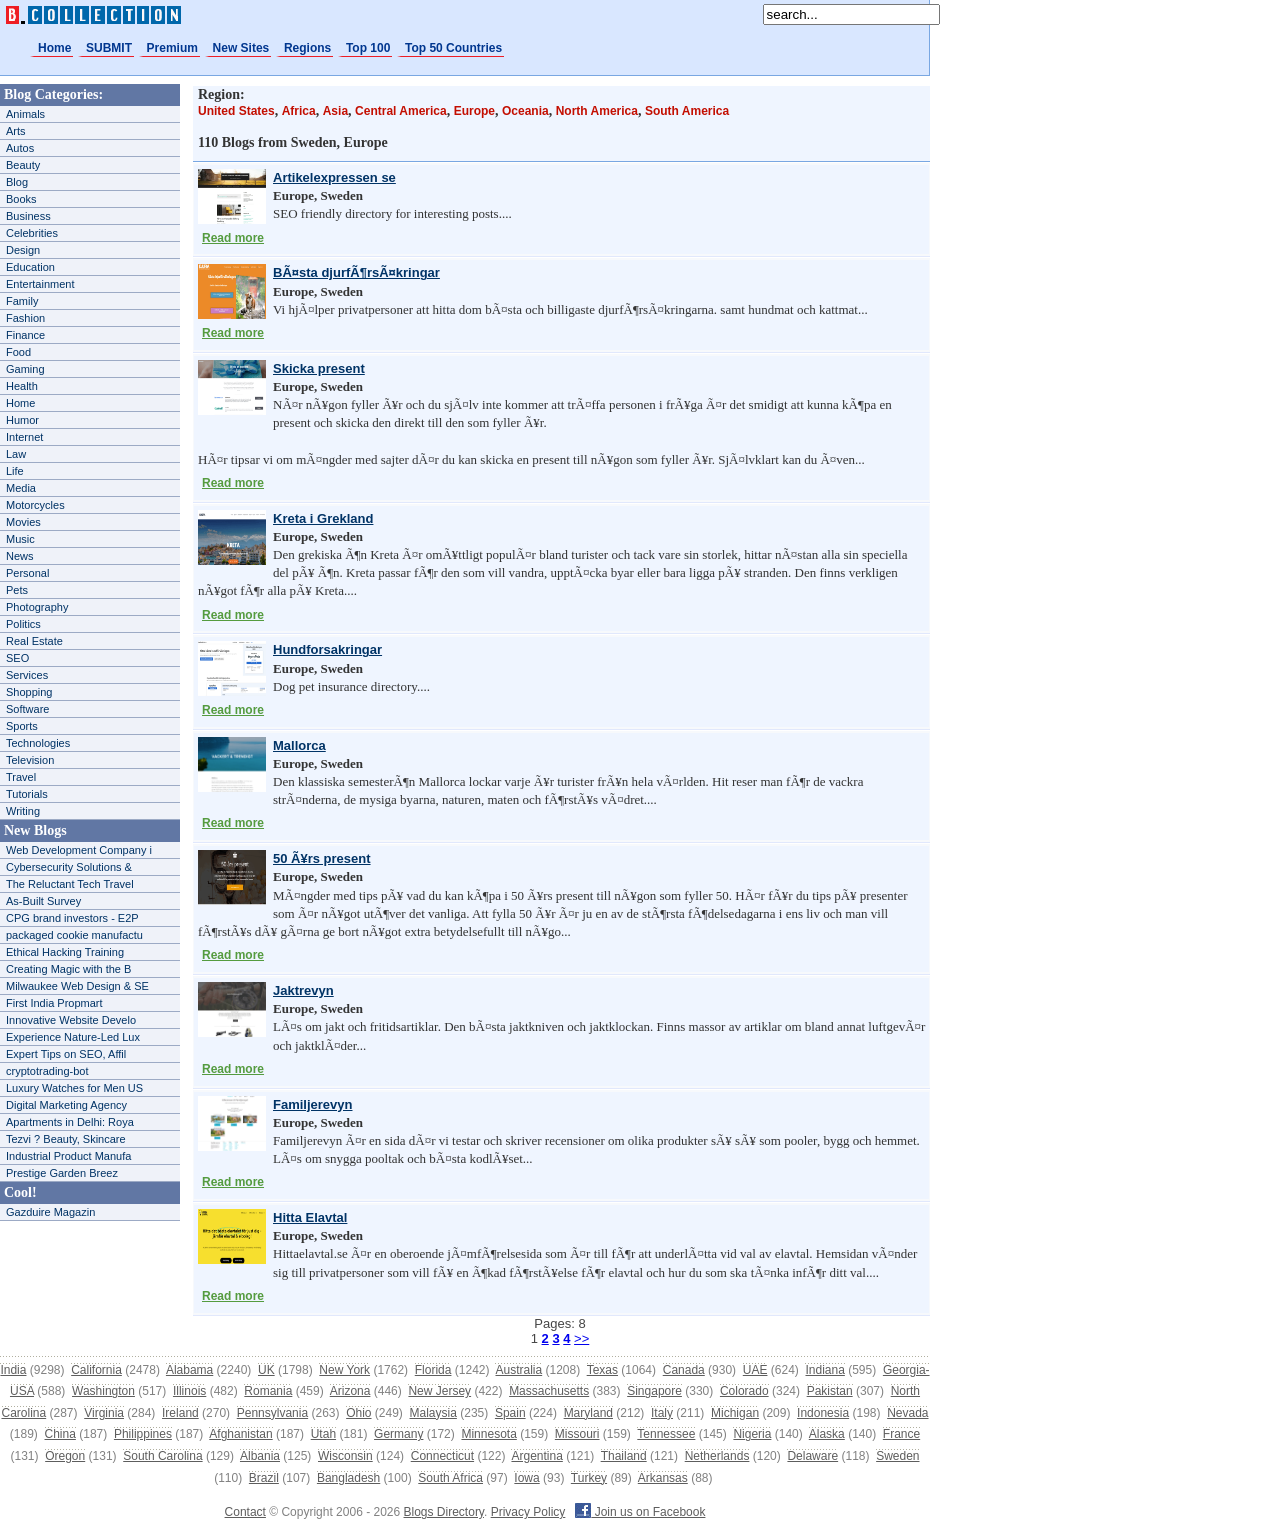 This screenshot has width=1280, height=1540. Describe the element at coordinates (827, 1434) in the screenshot. I see `Alaska` at that location.